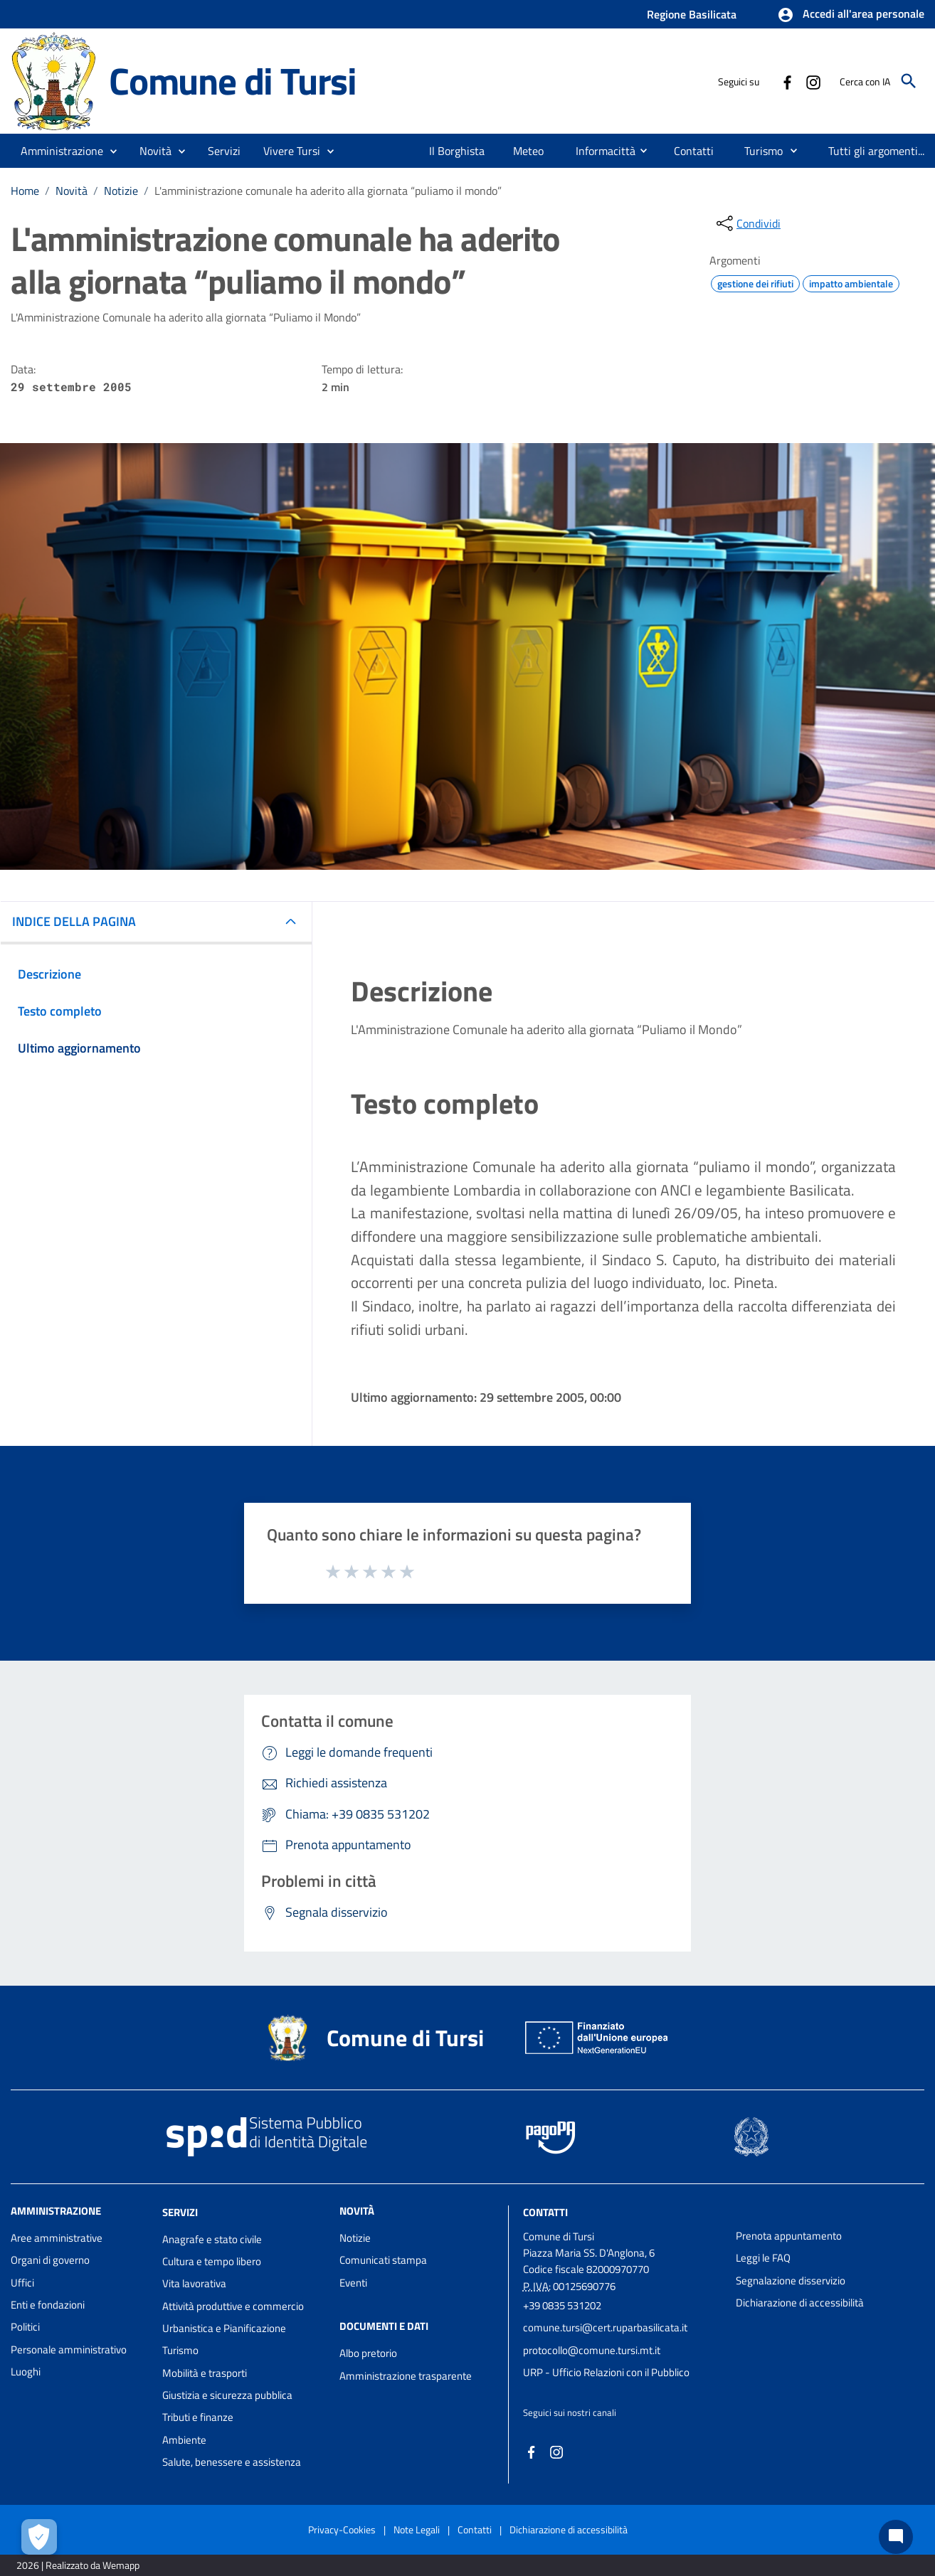 The width and height of the screenshot is (935, 2576). I want to click on Politici, so click(25, 2327).